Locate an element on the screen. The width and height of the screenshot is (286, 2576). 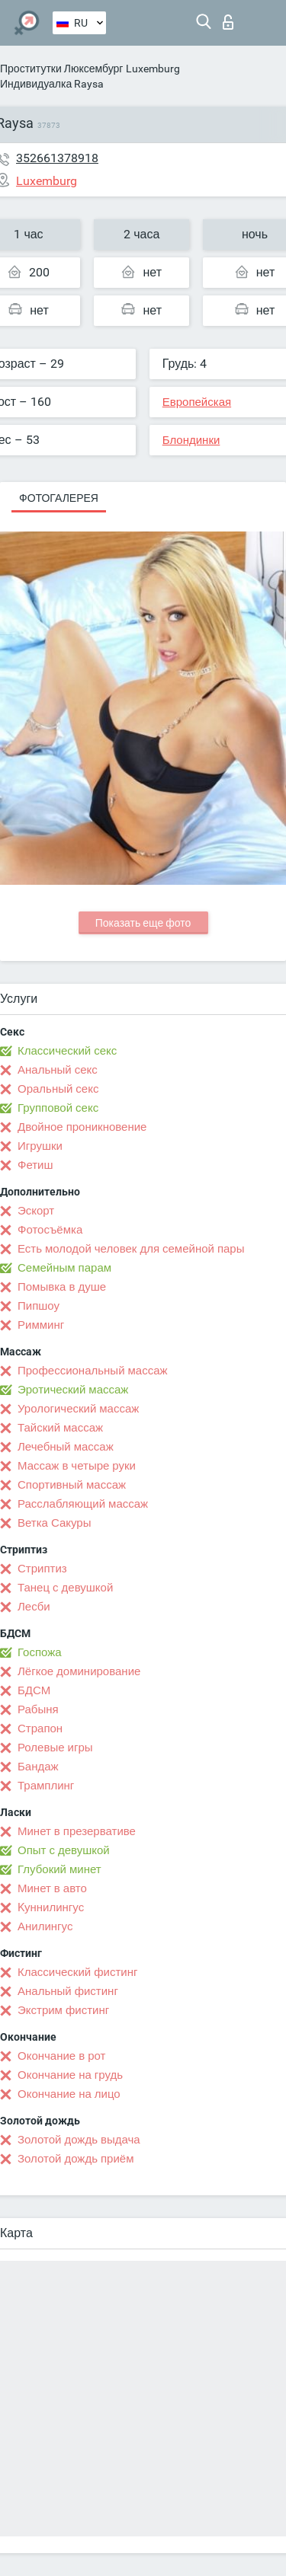
Kуннилингус is located at coordinates (51, 1907).